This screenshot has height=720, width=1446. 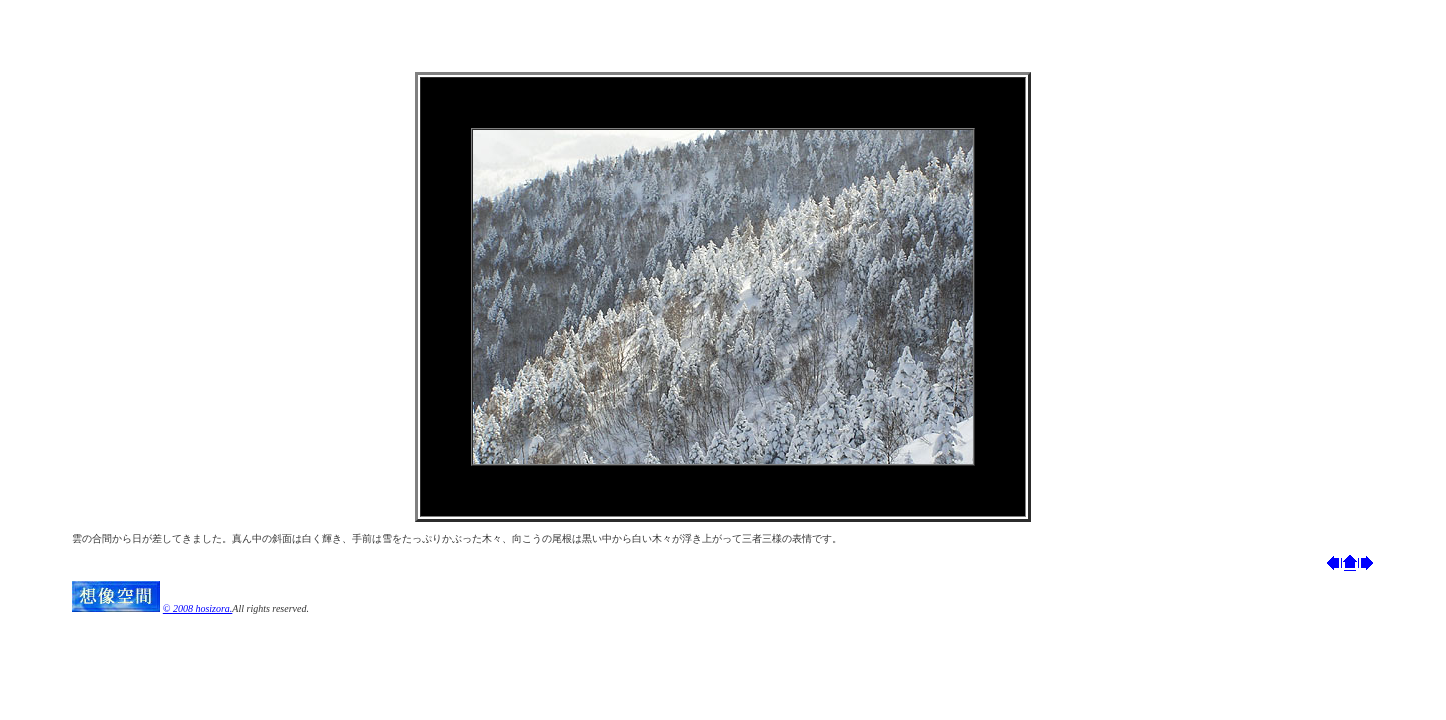 I want to click on © 2008 hosizora., so click(x=198, y=608).